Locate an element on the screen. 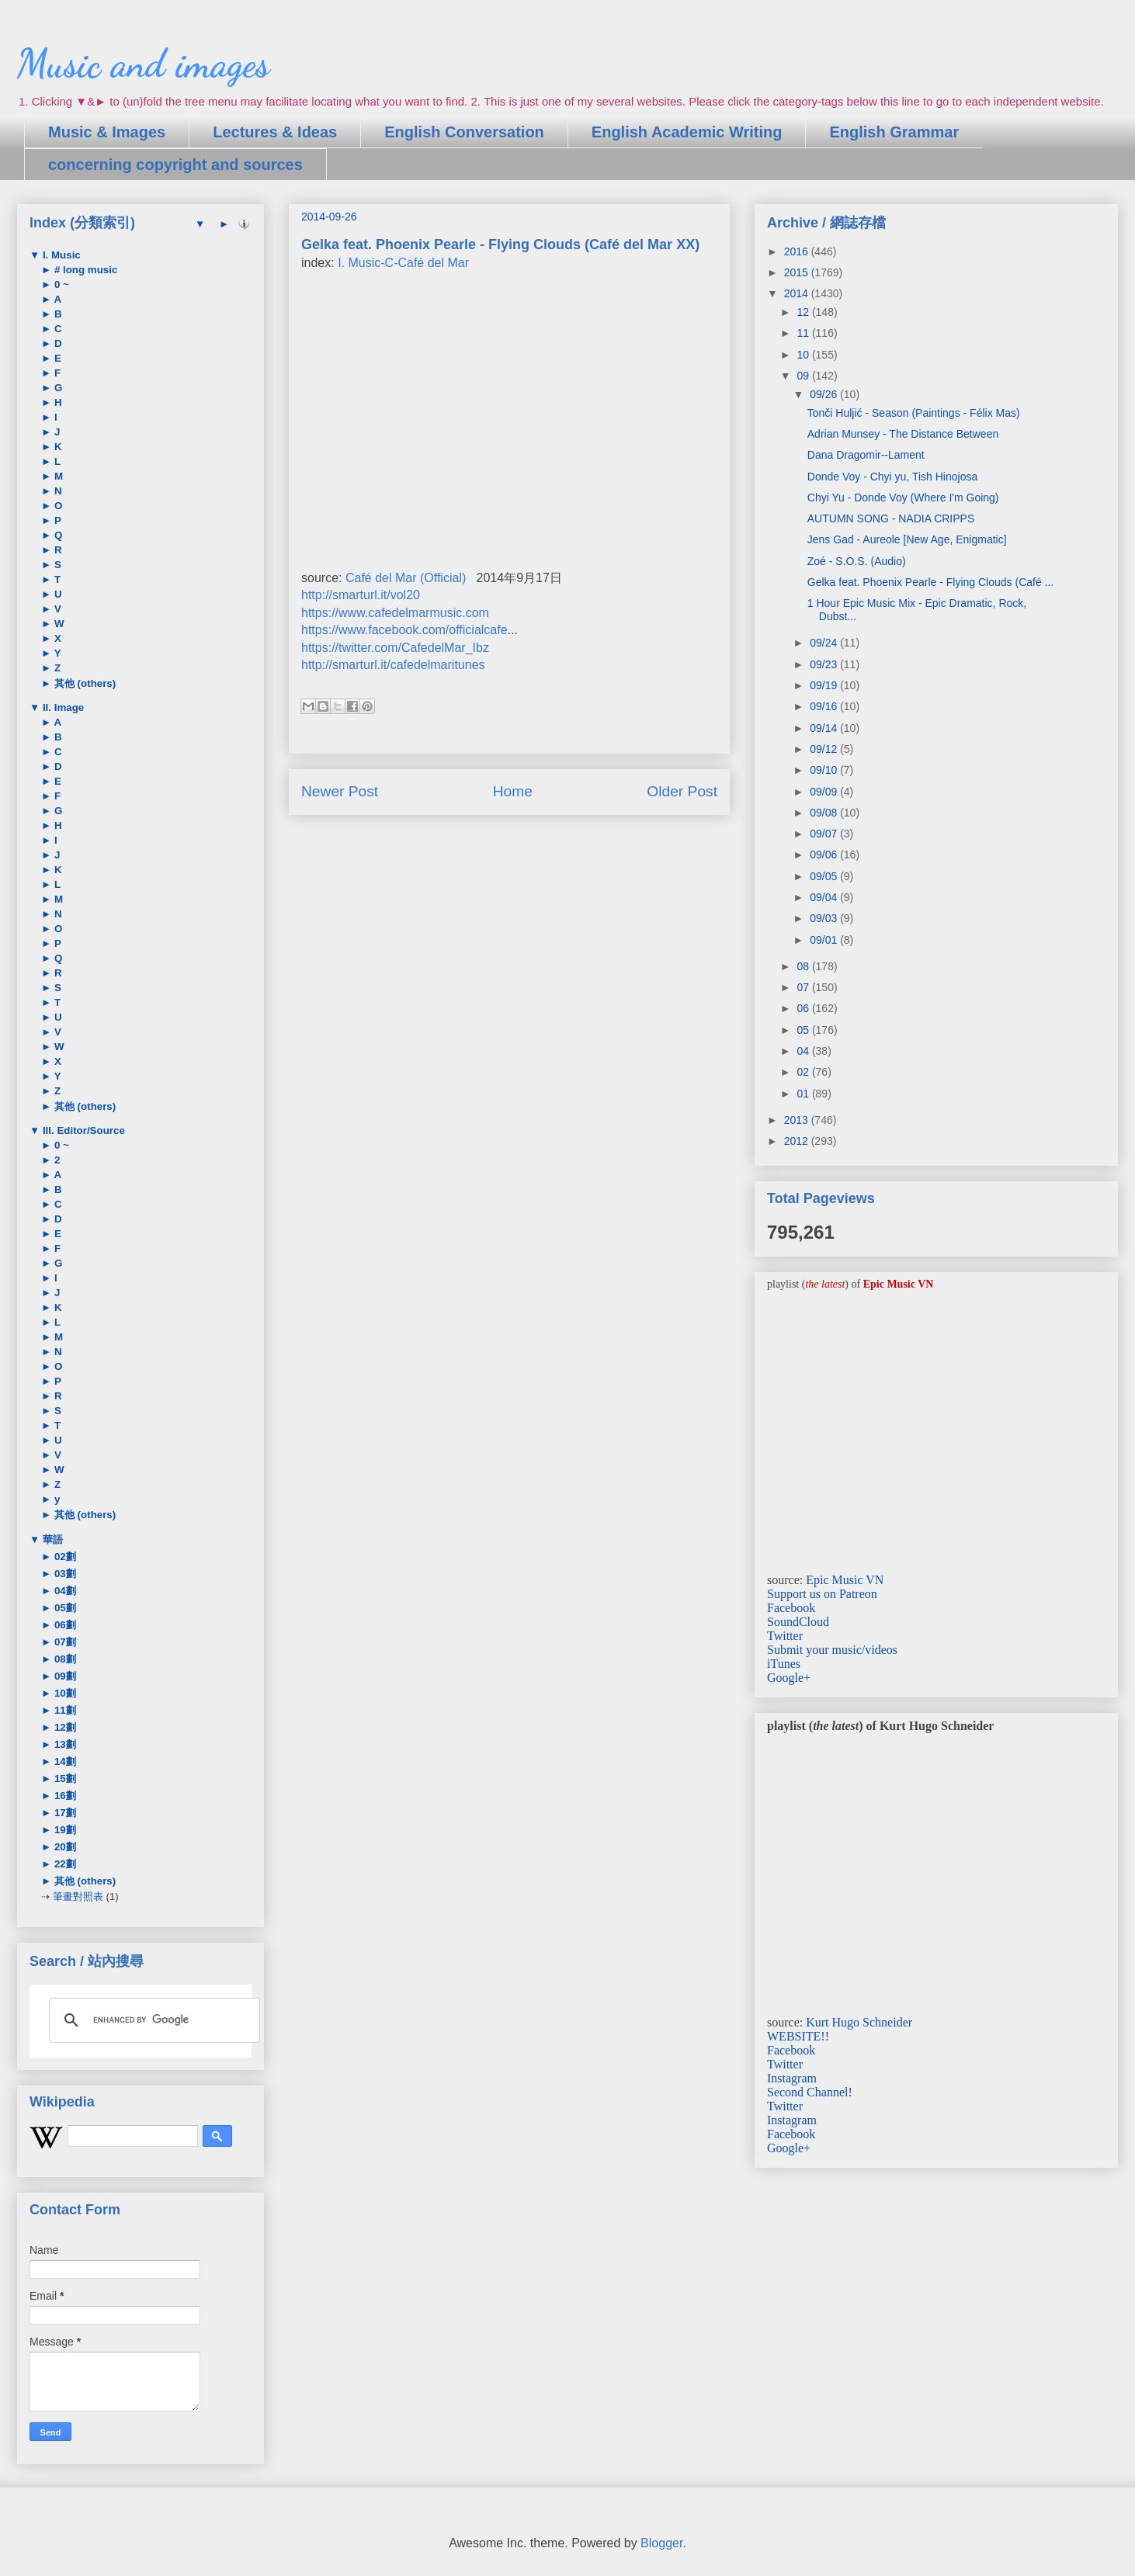  09/04 is located at coordinates (825, 897).